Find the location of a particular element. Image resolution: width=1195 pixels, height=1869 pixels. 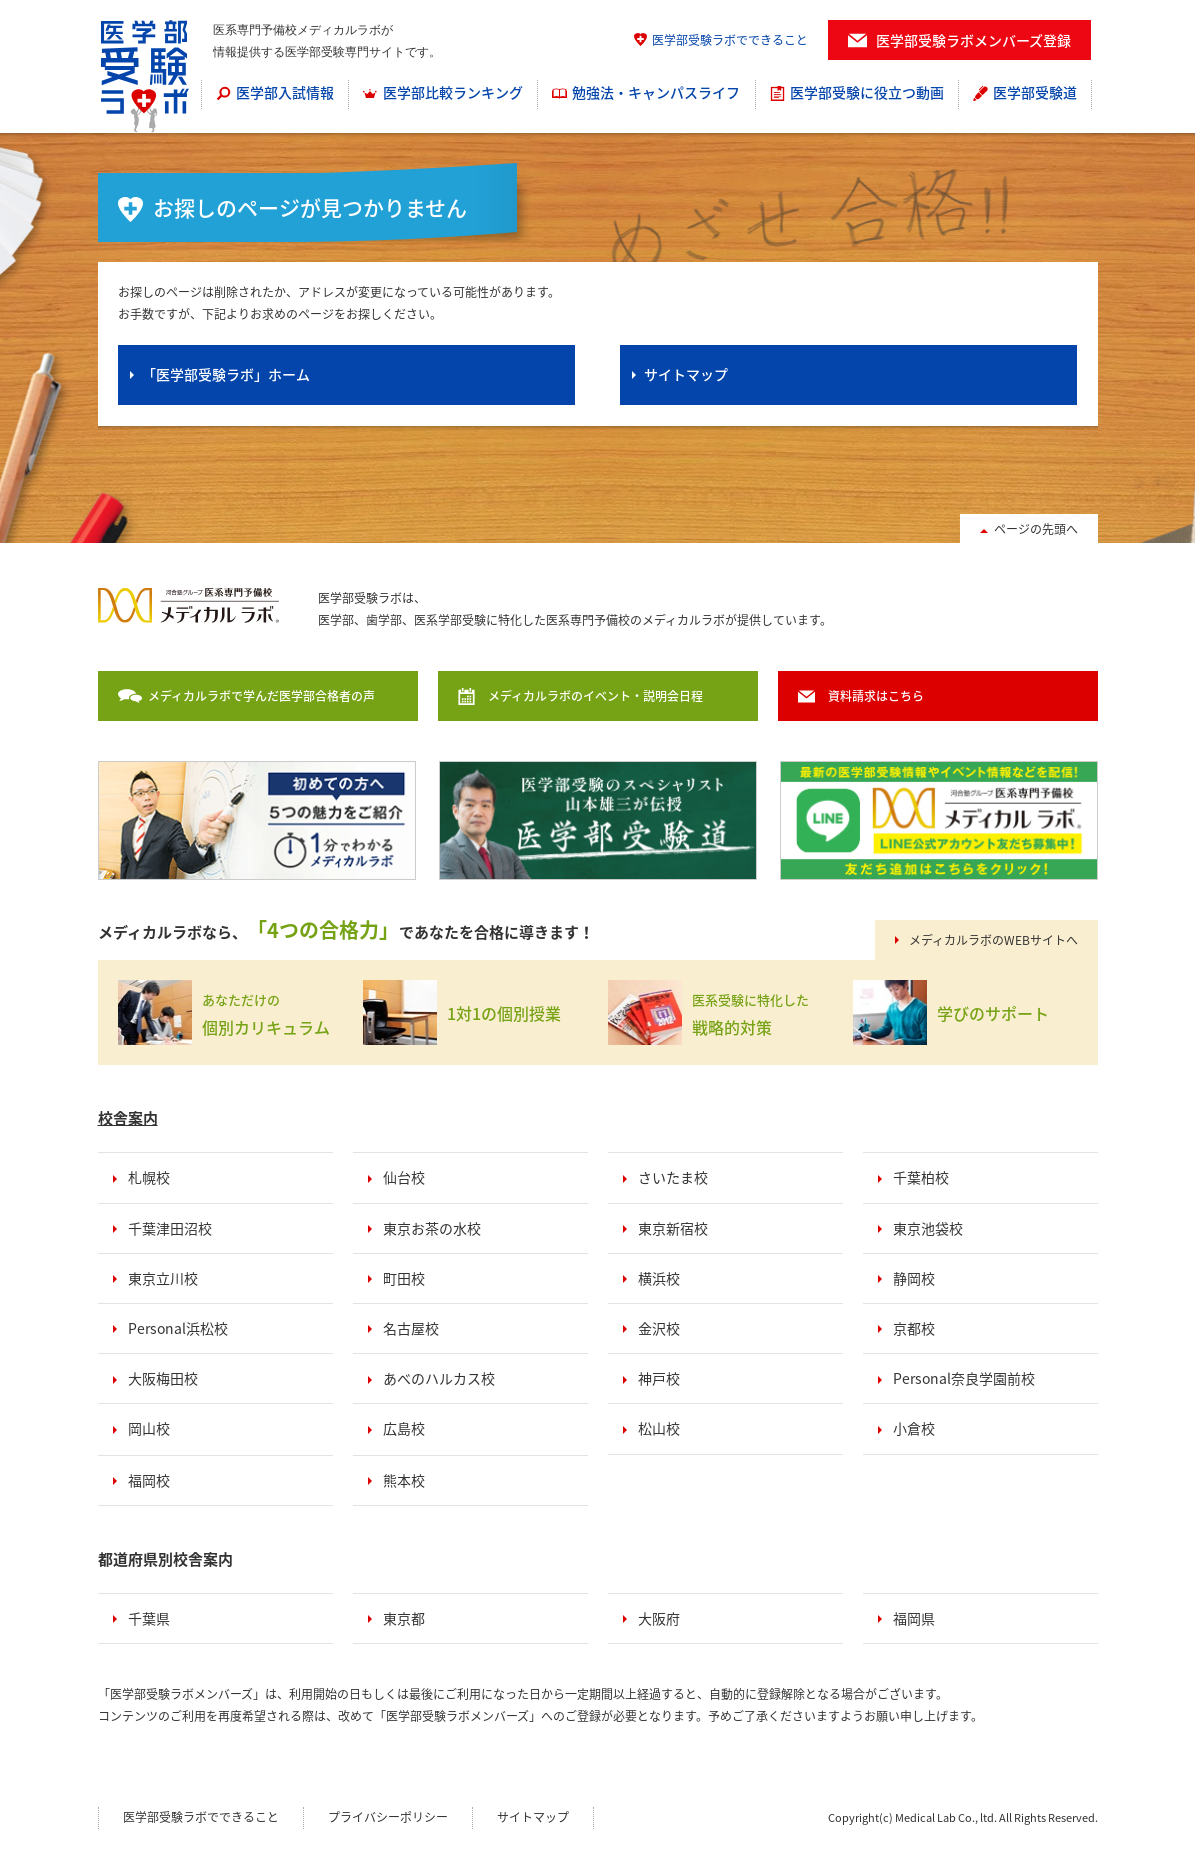

メディカルラボのWEBサイトへ is located at coordinates (993, 940).